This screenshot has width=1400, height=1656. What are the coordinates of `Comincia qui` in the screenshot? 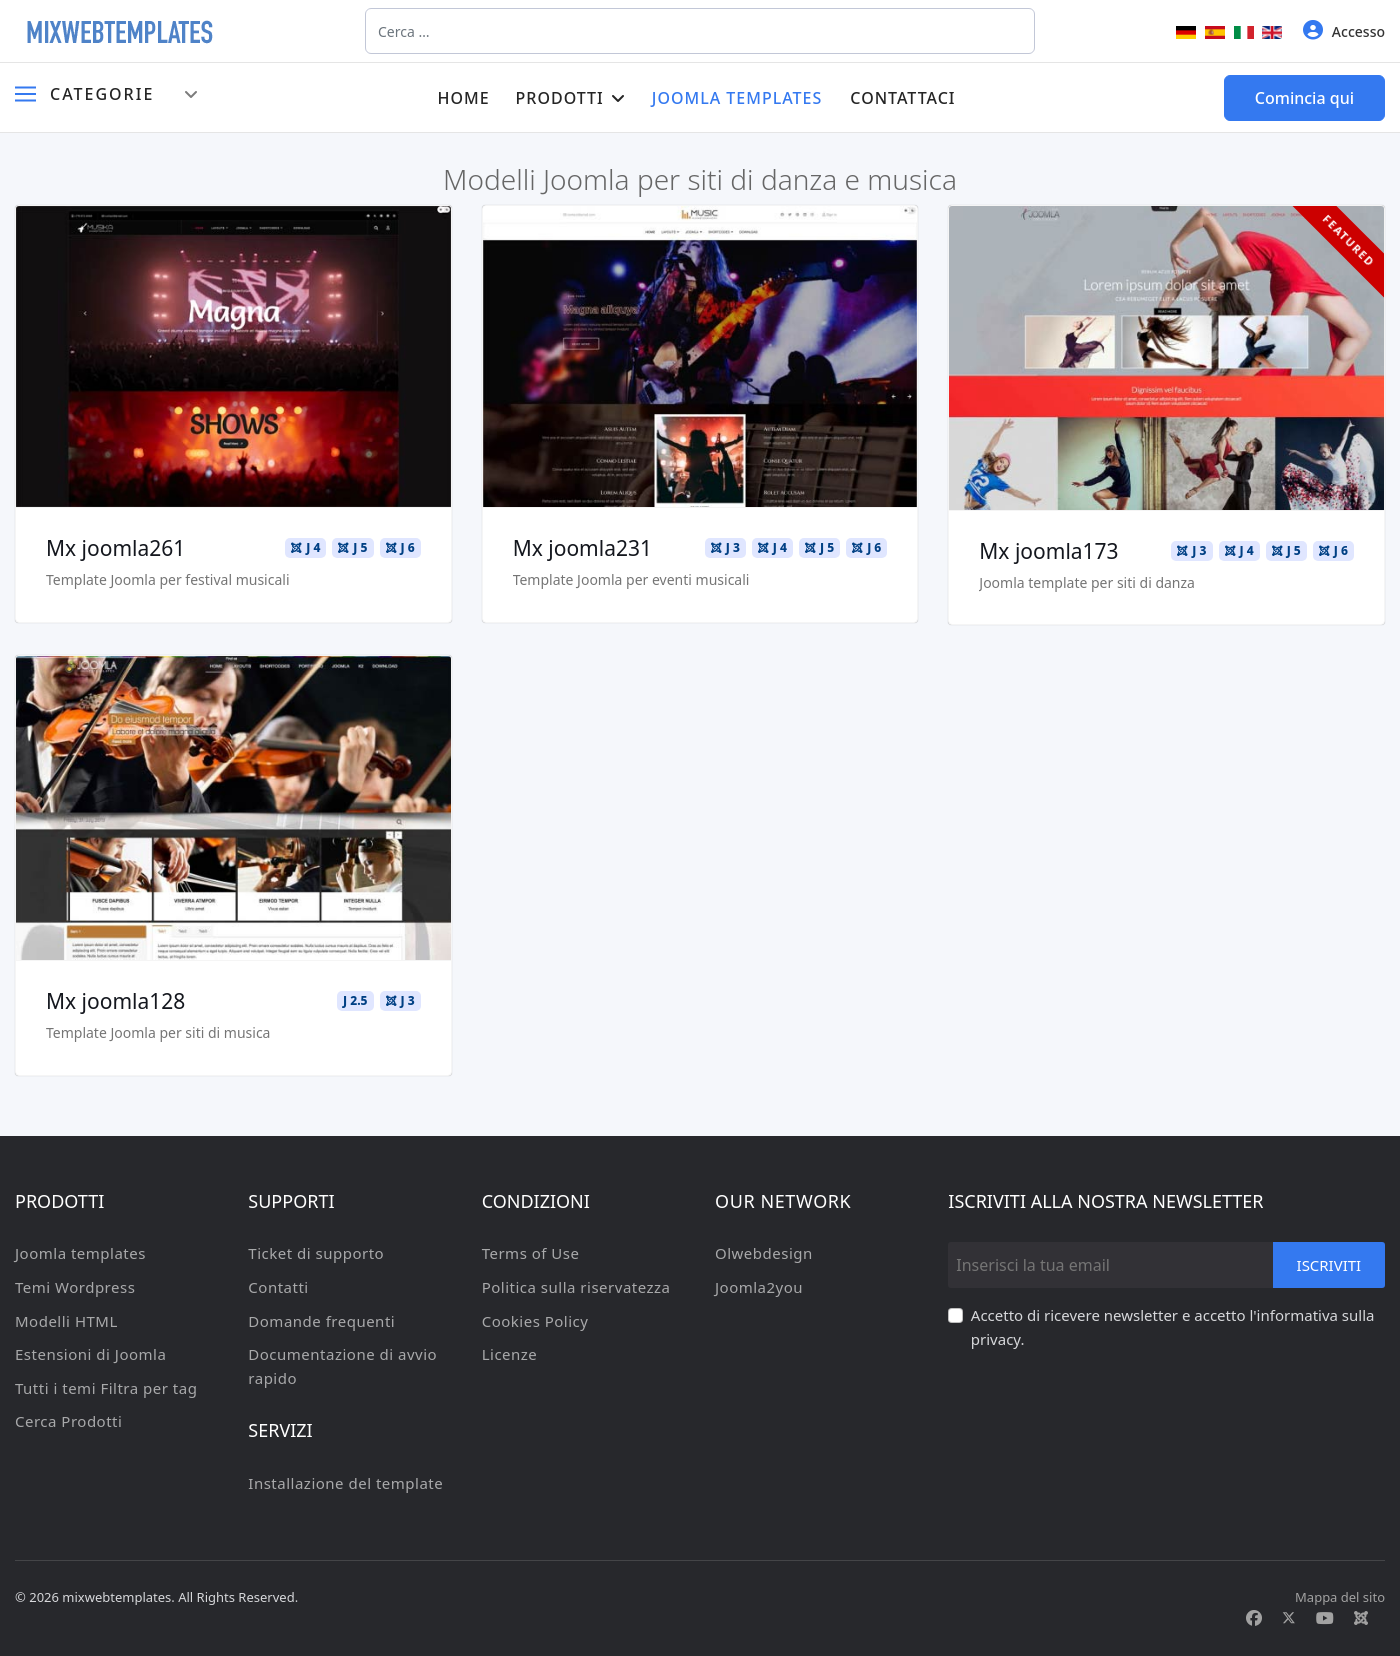 It's located at (1304, 98).